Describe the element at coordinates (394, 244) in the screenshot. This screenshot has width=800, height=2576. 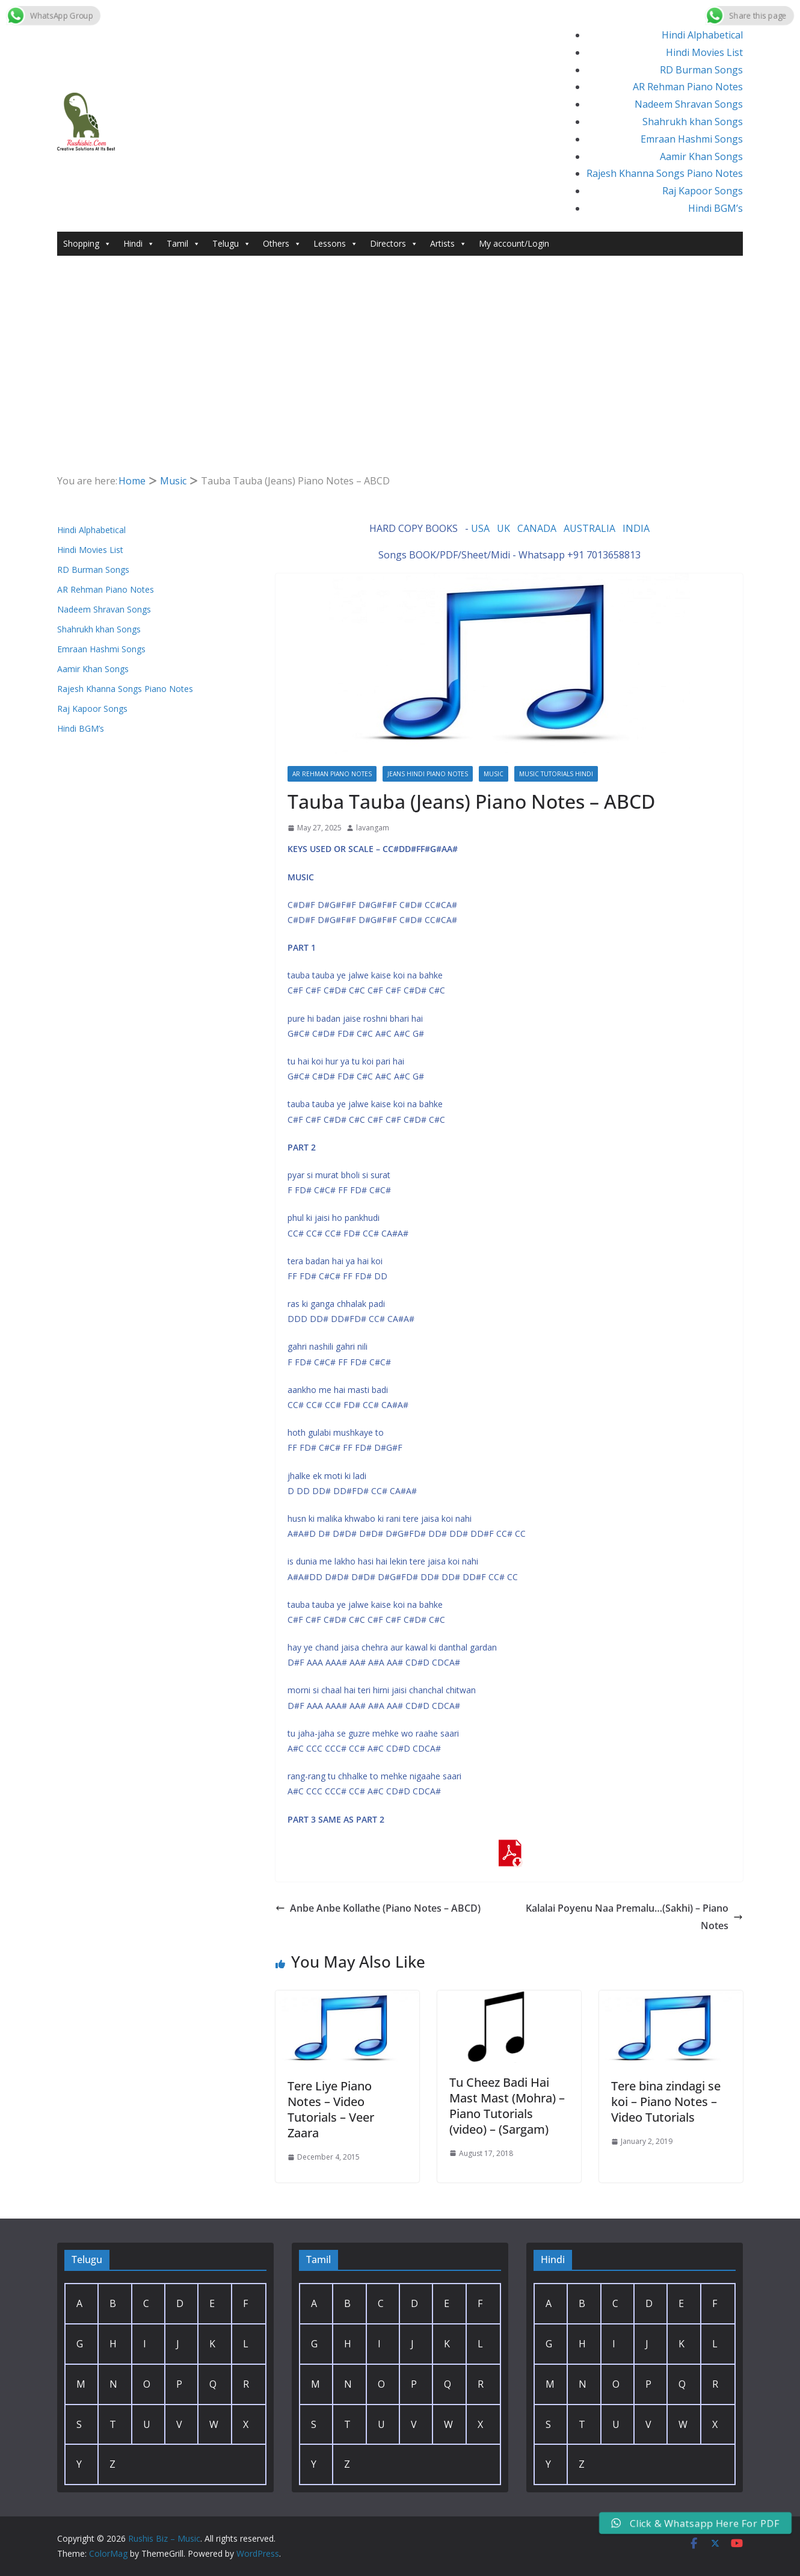
I see `Directors` at that location.